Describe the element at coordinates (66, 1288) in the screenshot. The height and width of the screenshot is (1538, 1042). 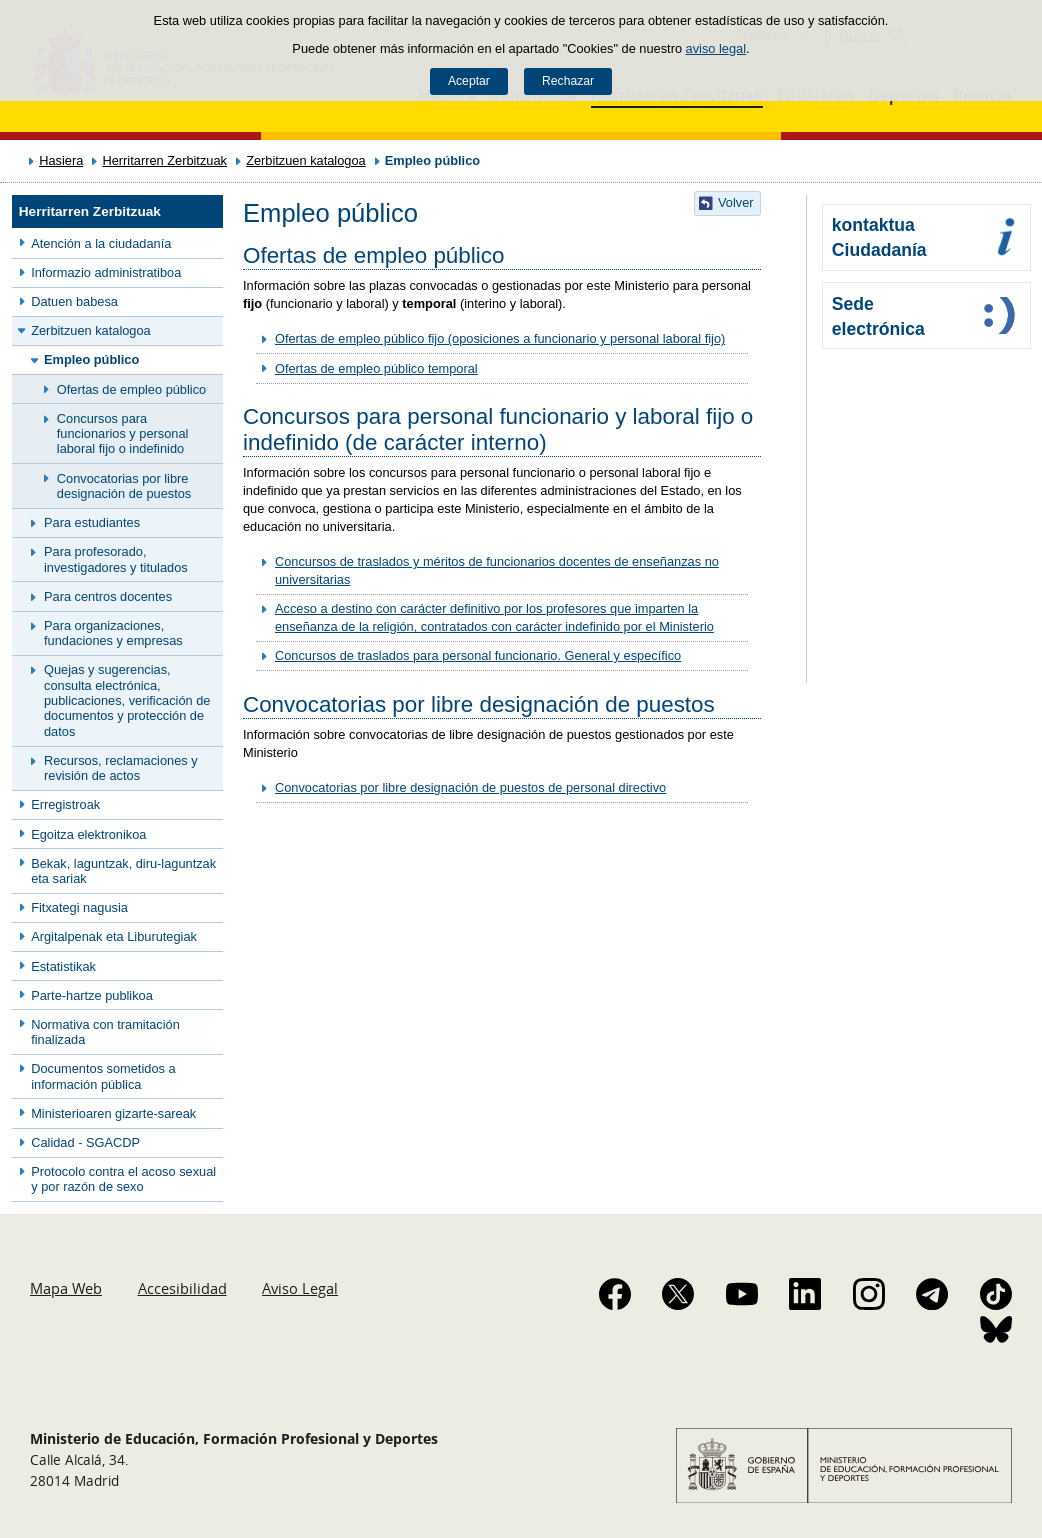
I see `Mapa Web` at that location.